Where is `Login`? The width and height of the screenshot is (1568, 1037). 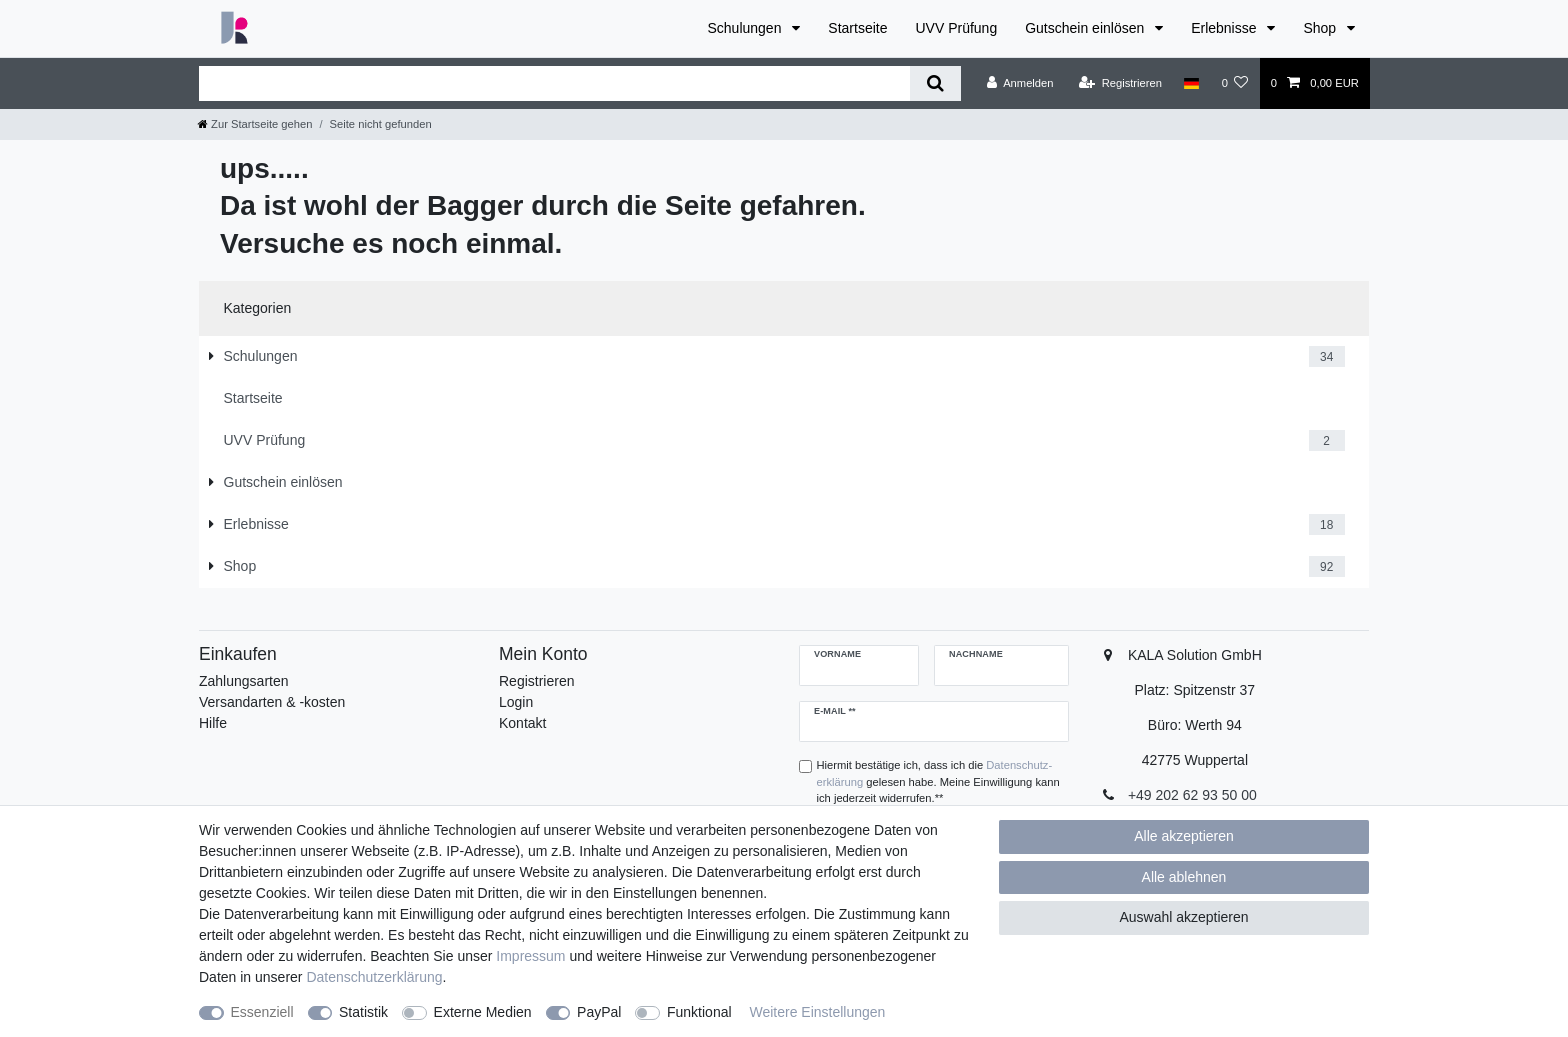
Login is located at coordinates (516, 702).